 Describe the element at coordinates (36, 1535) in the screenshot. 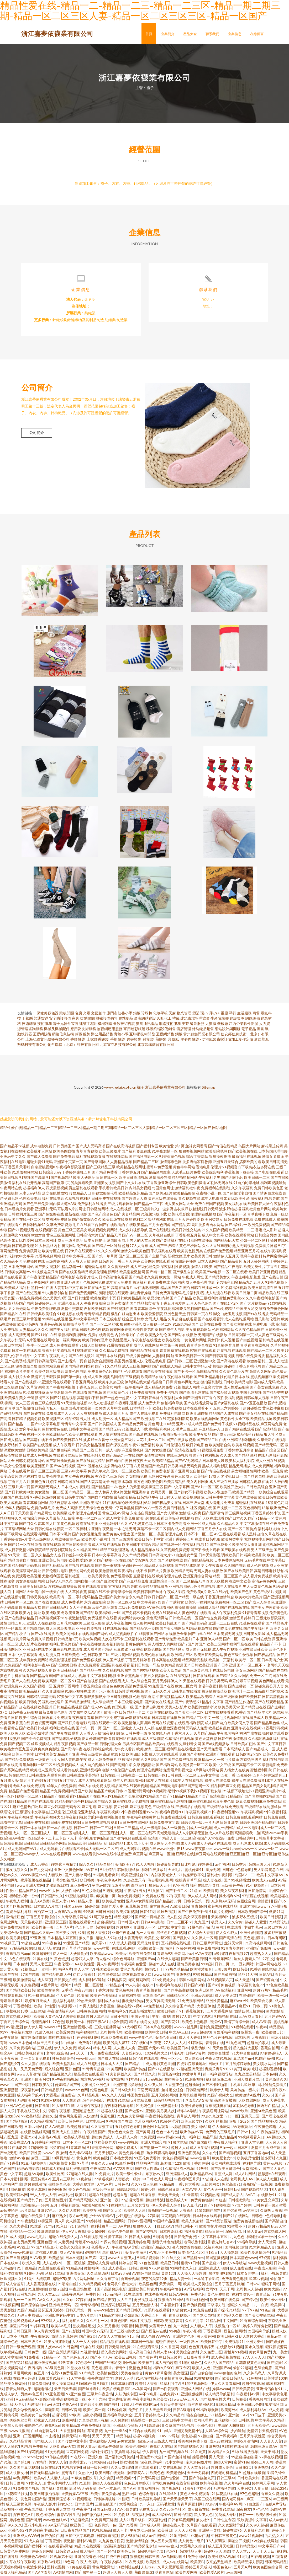

I see `在线观看污网址` at that location.